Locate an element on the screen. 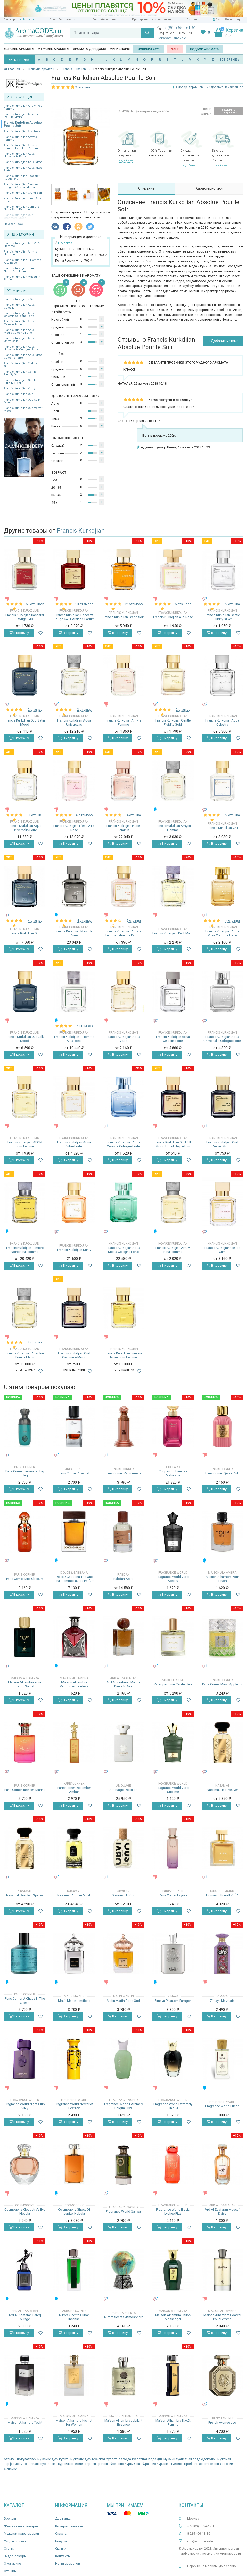 The width and height of the screenshot is (247, 2576). Maison Alhambra B.A.D. Femme is located at coordinates (173, 2422).